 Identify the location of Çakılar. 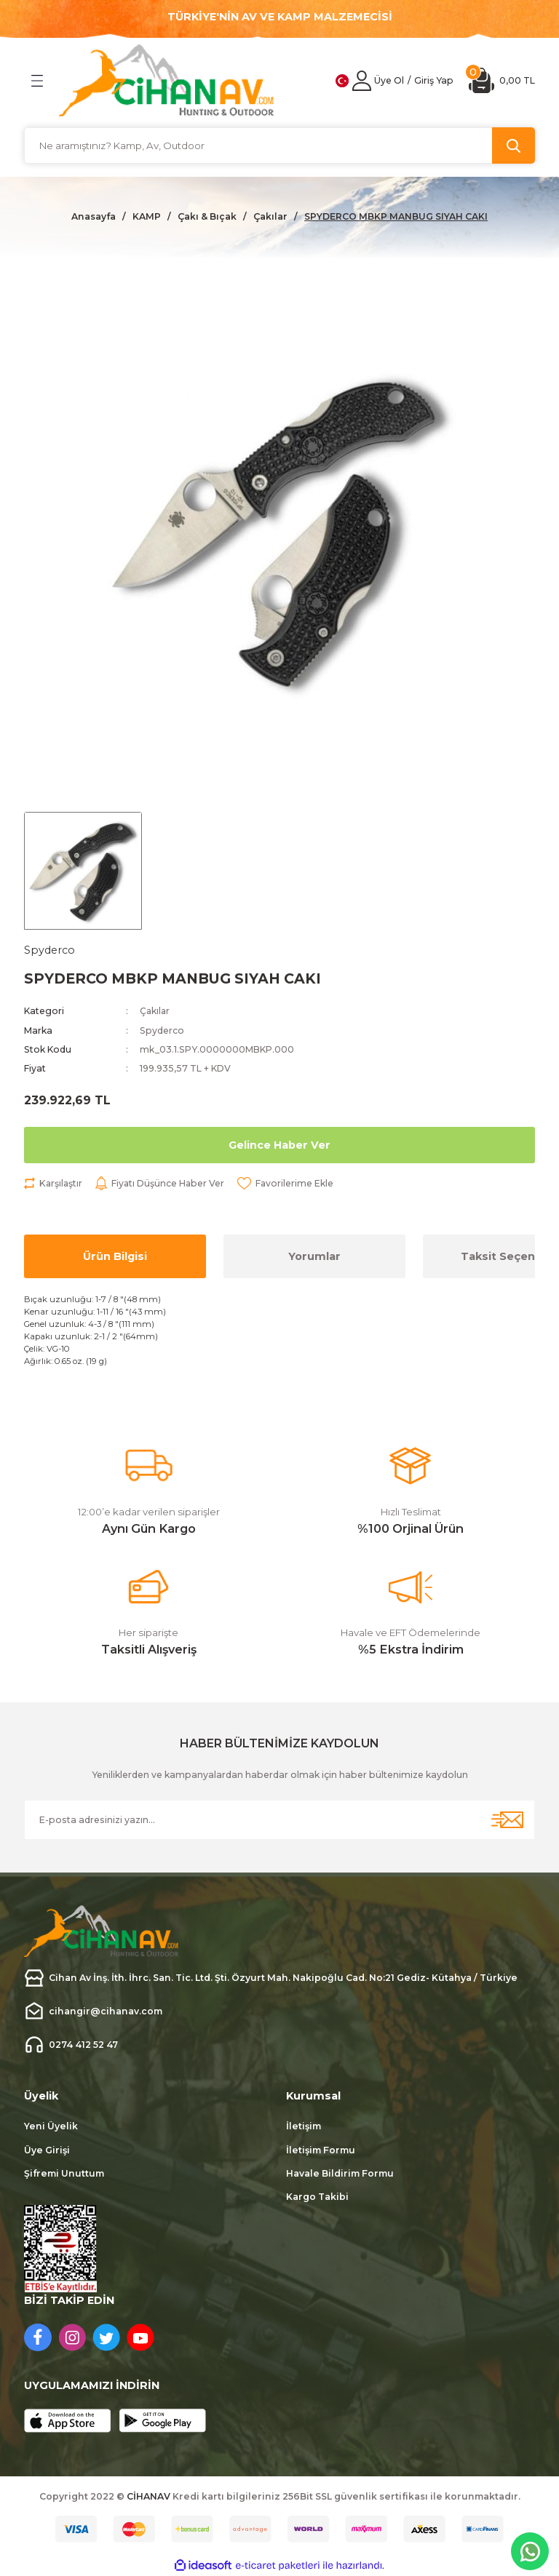
(155, 1011).